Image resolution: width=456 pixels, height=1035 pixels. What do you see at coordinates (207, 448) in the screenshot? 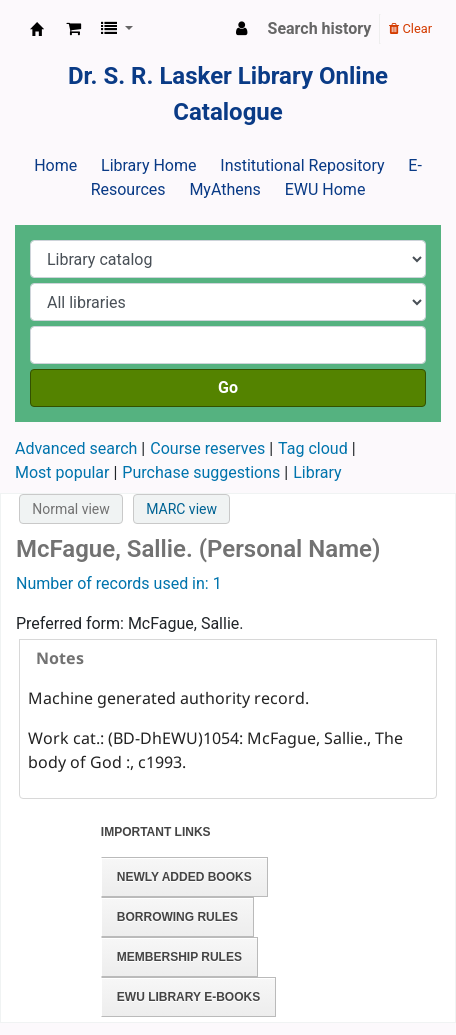
I see `Course reserves` at bounding box center [207, 448].